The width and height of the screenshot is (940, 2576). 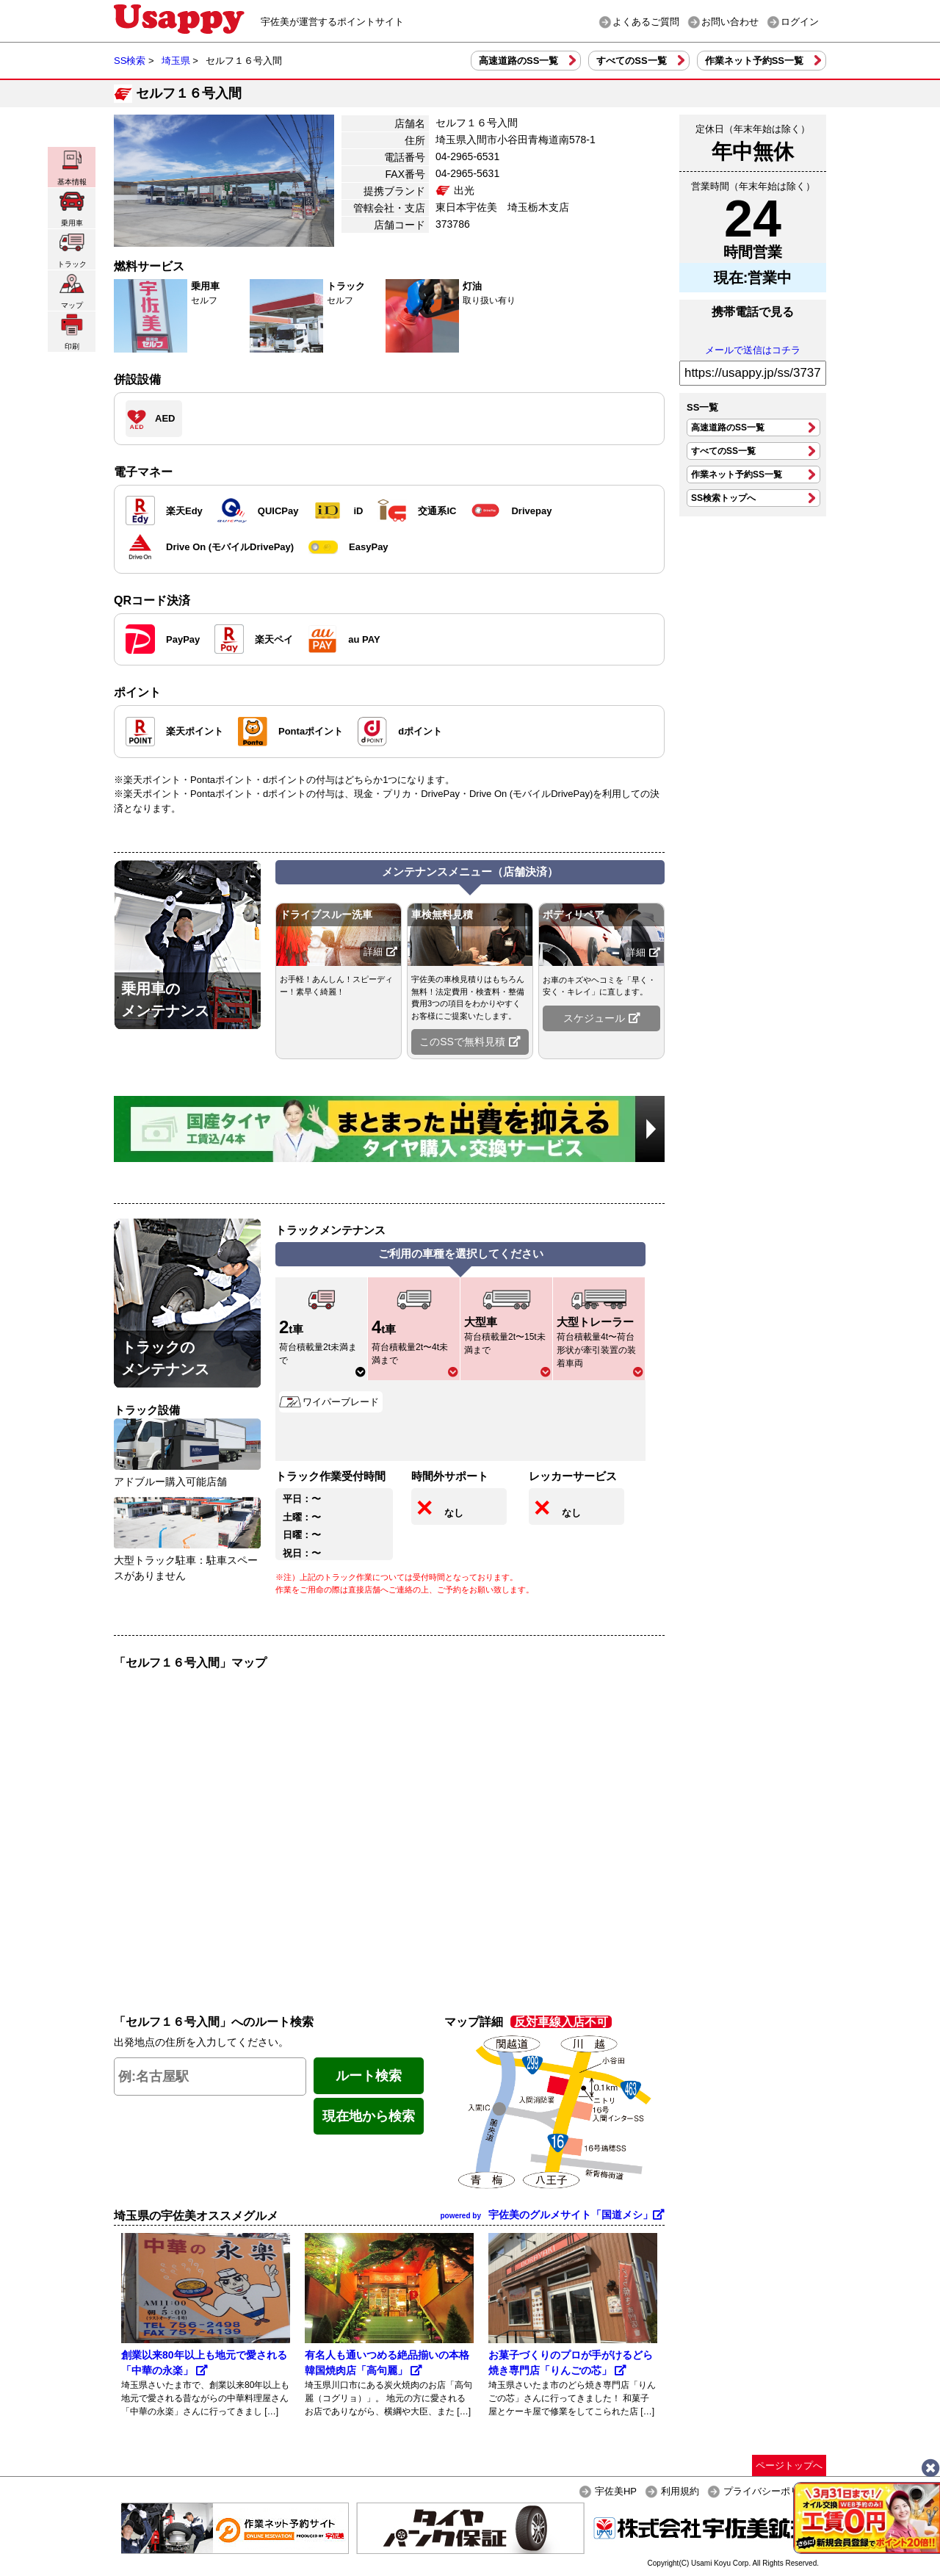 I want to click on お問い合わせ, so click(x=730, y=21).